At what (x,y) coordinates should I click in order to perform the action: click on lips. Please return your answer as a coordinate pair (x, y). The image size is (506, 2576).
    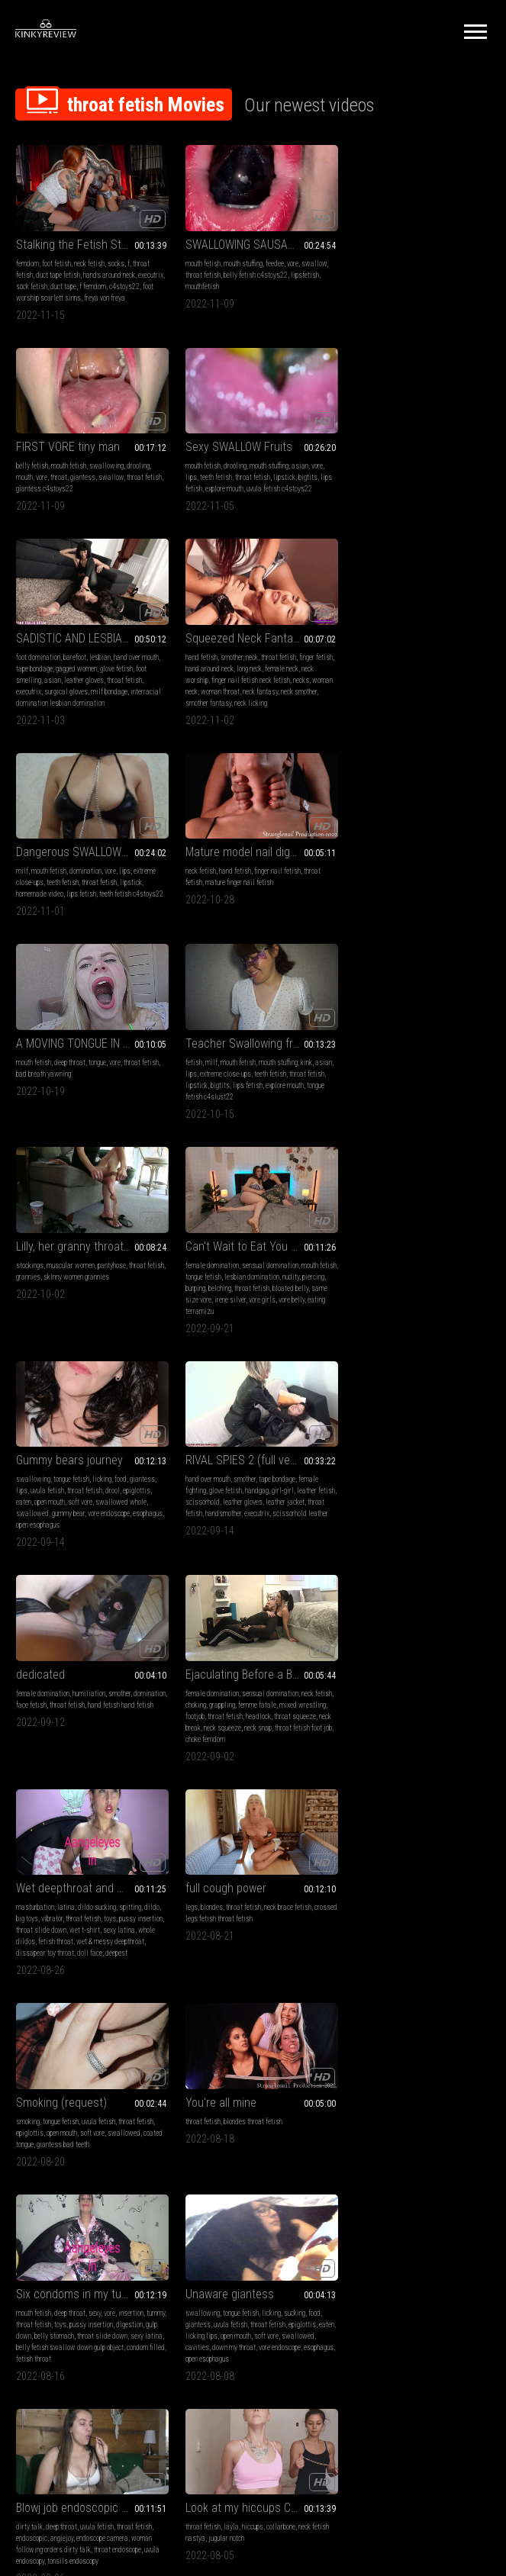
    Looking at the image, I should click on (21, 482).